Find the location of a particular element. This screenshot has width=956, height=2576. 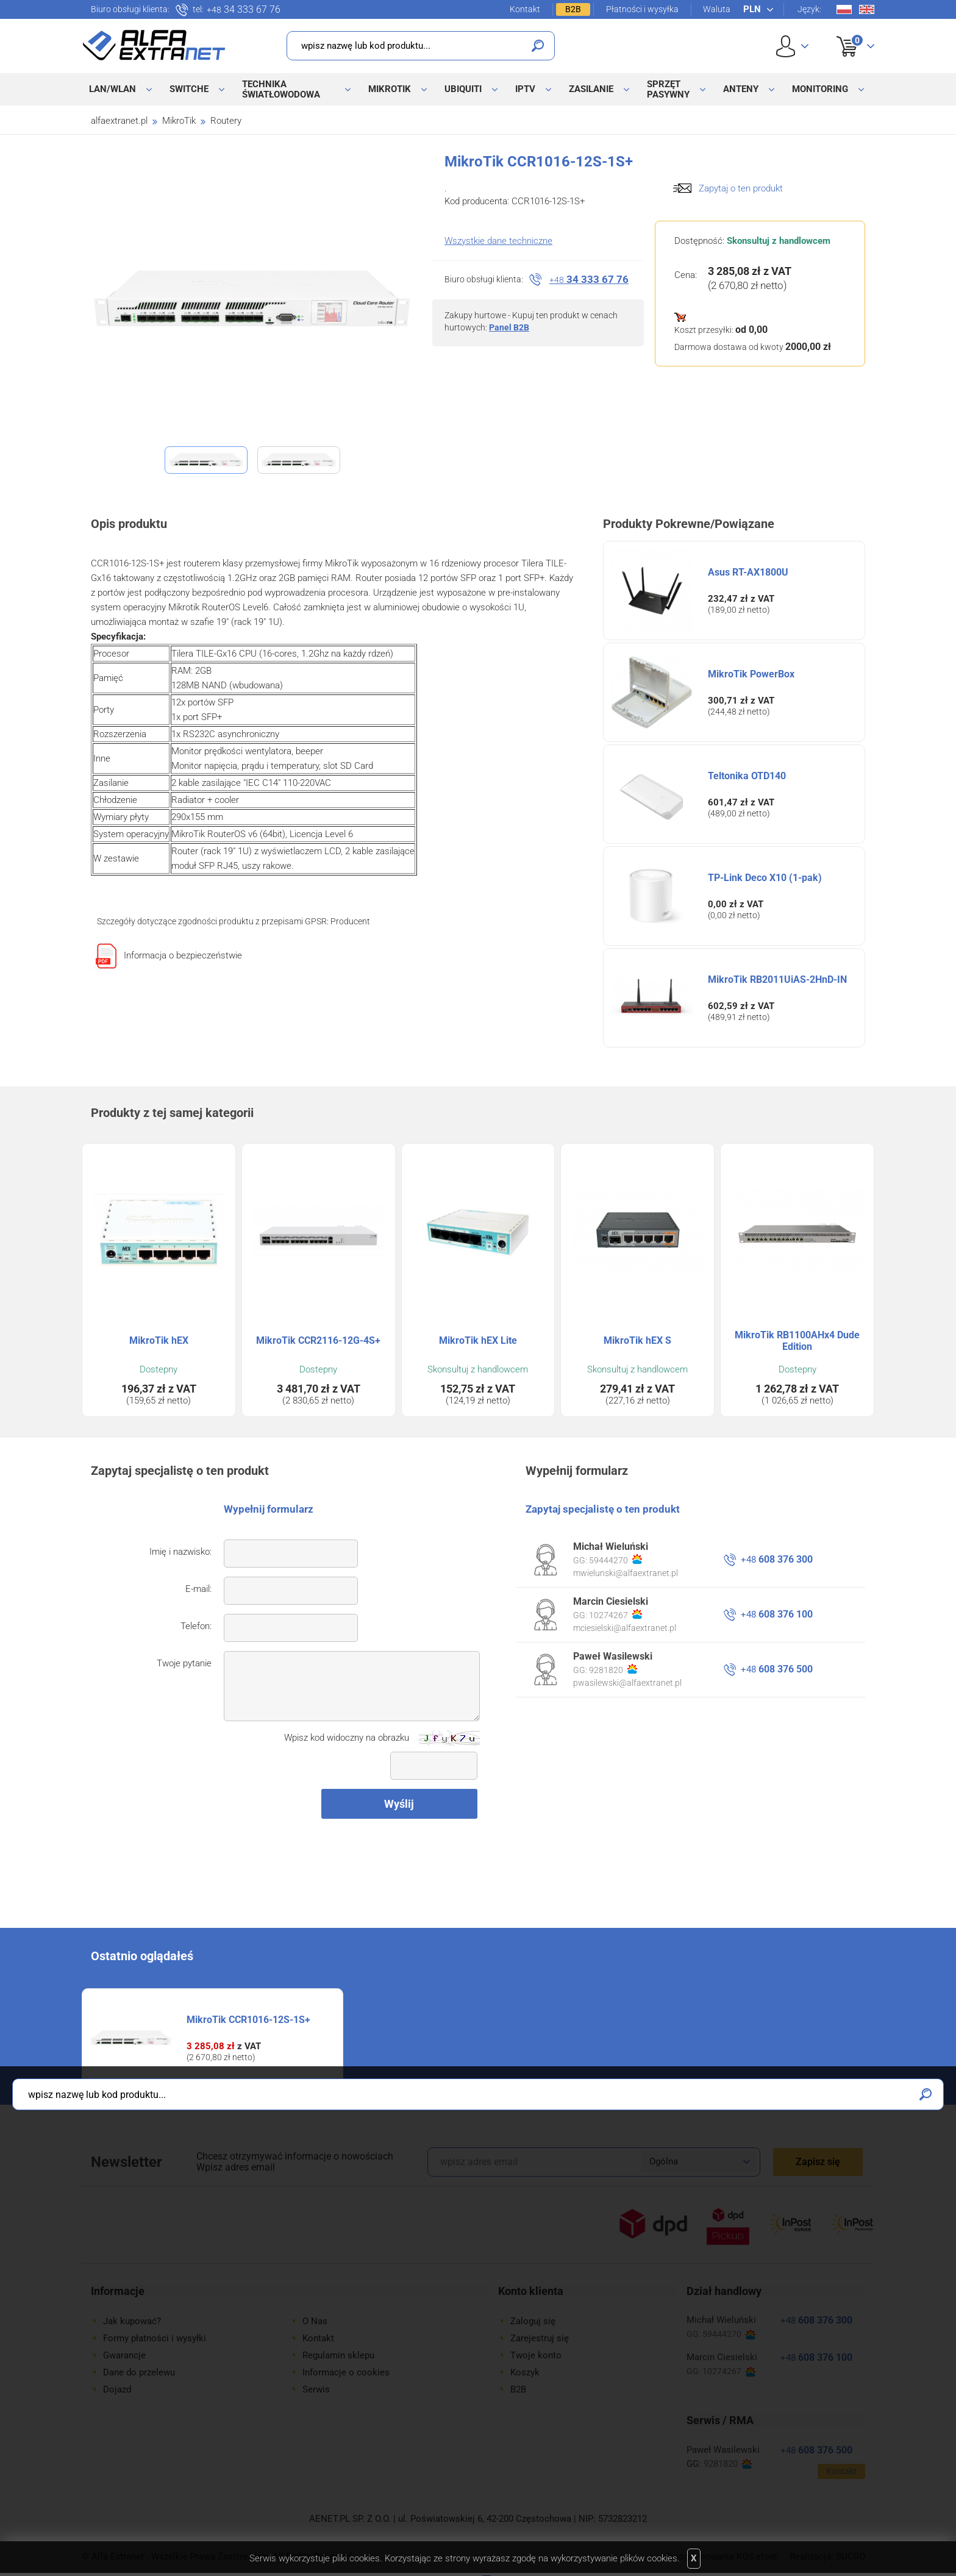

mciesielski@alfaextranet.pl is located at coordinates (624, 1628).